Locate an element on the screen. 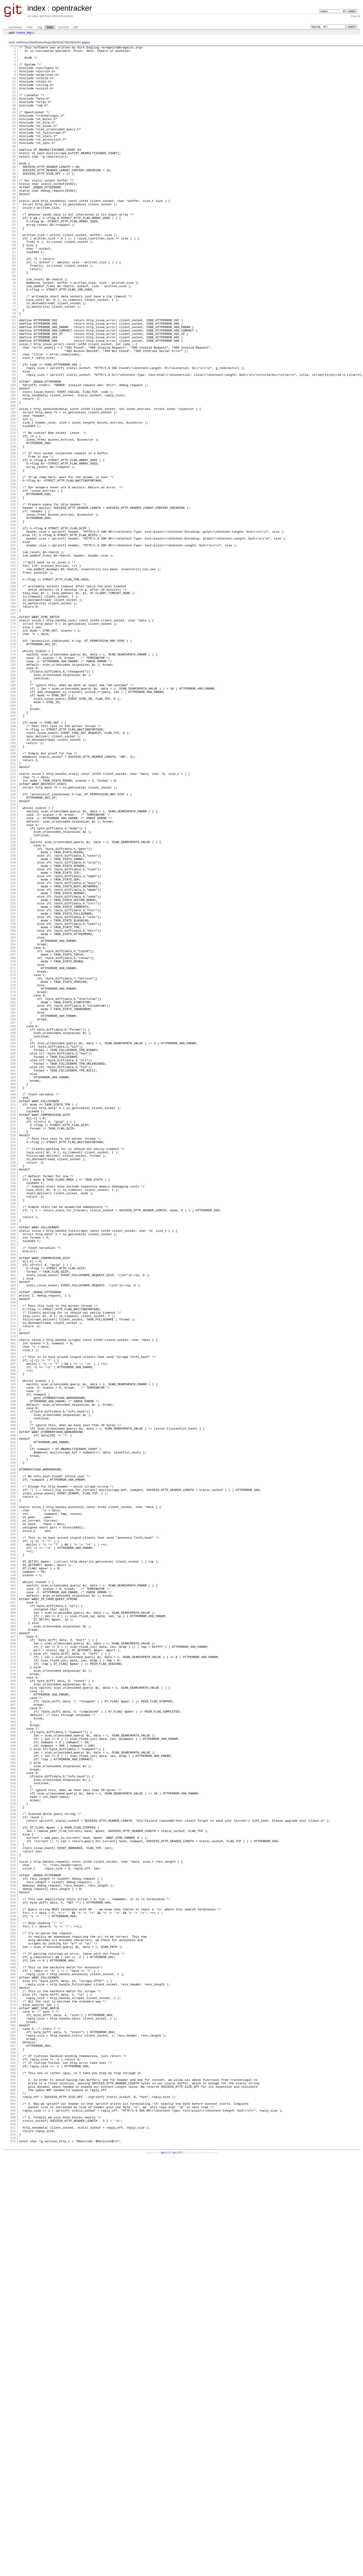 The height and width of the screenshot is (2576, 363). 434 is located at coordinates (13, 1820).